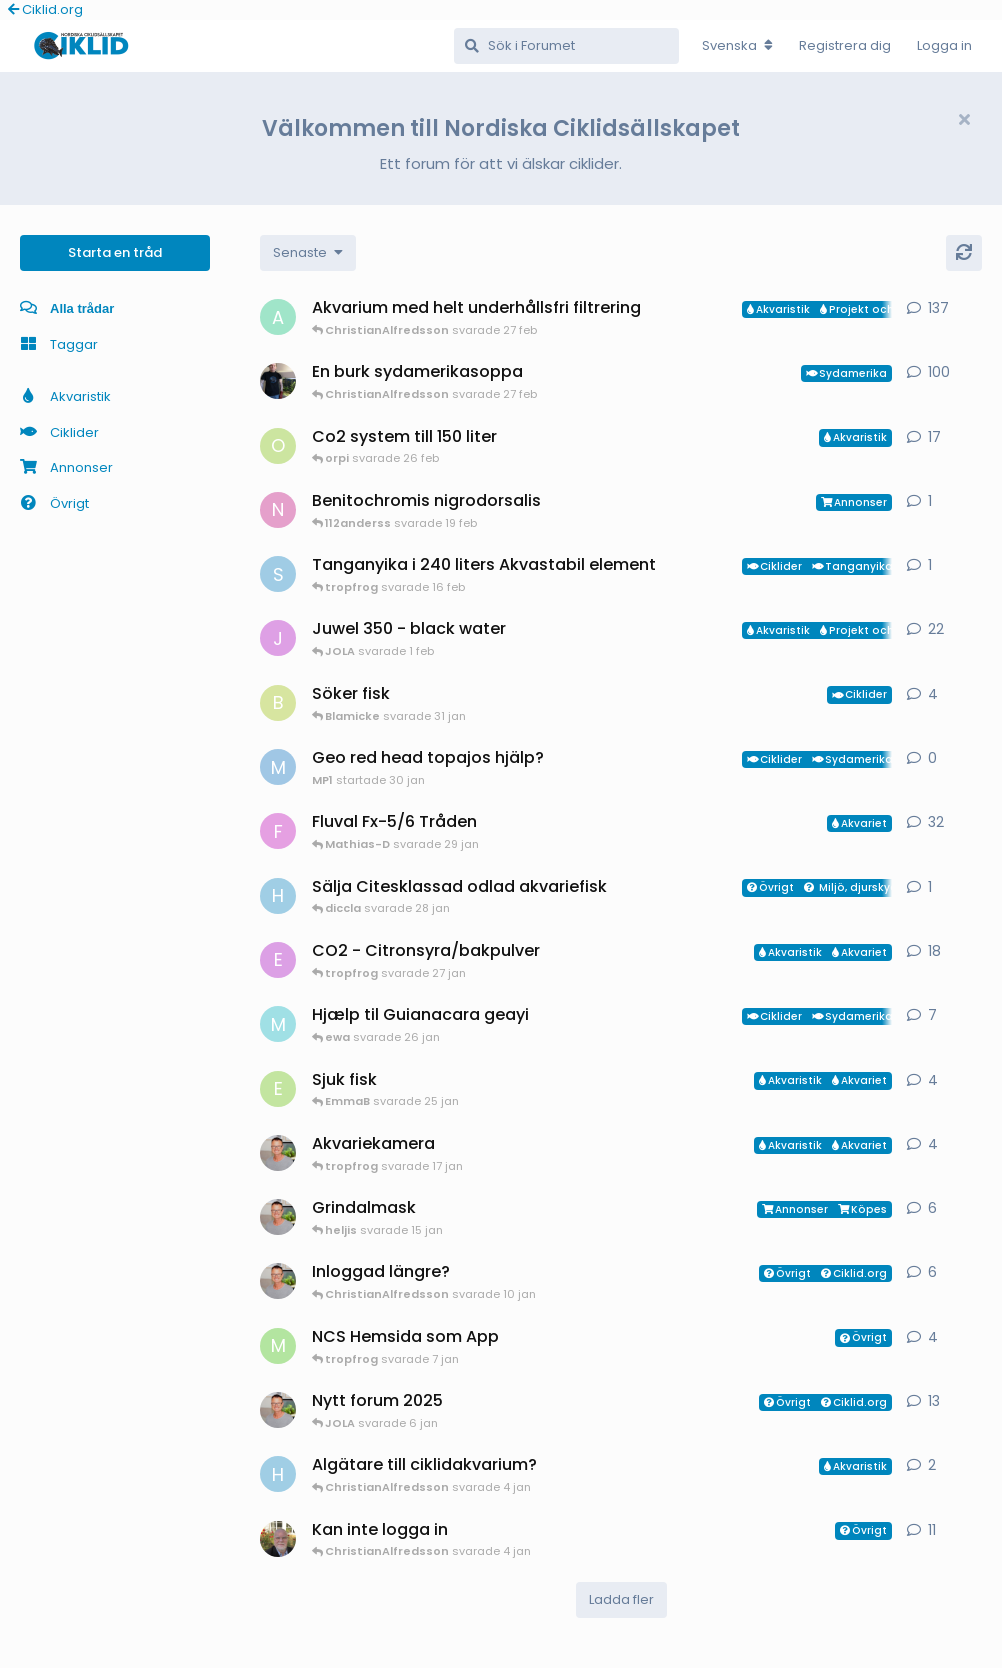 The width and height of the screenshot is (1002, 1668). Describe the element at coordinates (278, 896) in the screenshot. I see `[HakanM startade 28 jan]` at that location.